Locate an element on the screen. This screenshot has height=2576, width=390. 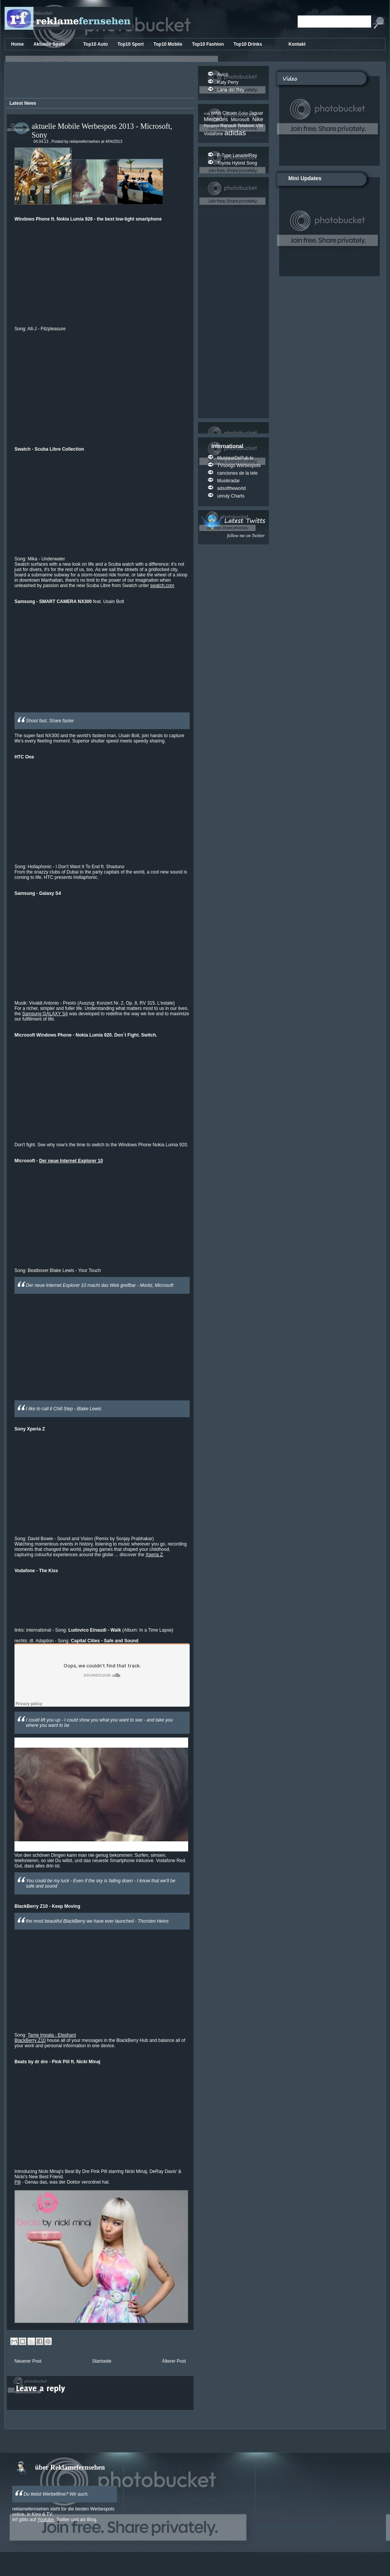
Top10 Fashion is located at coordinates (208, 44).